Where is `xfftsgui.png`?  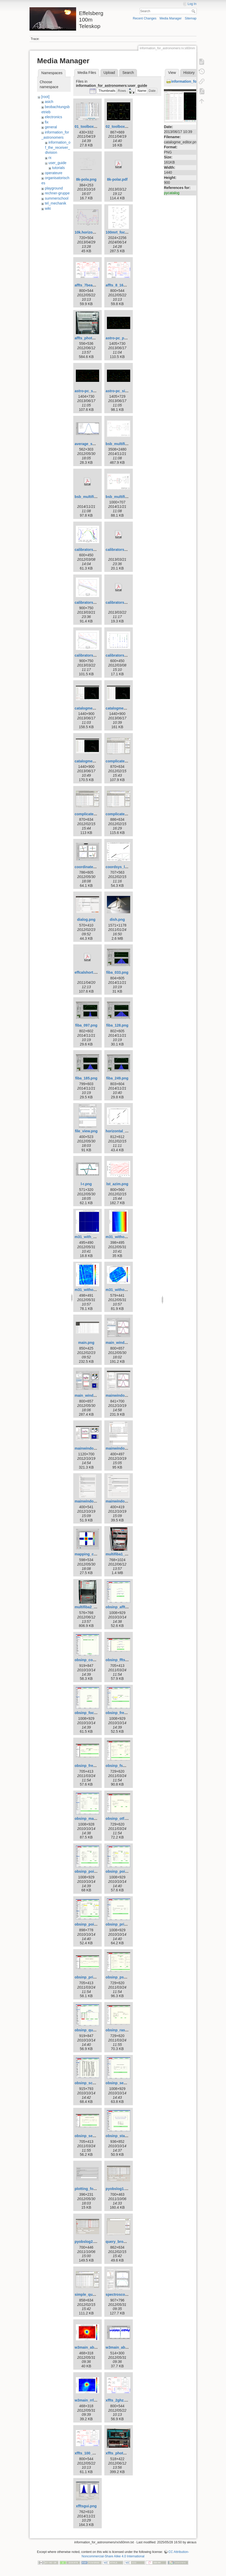 xfftsgui.png is located at coordinates (86, 2506).